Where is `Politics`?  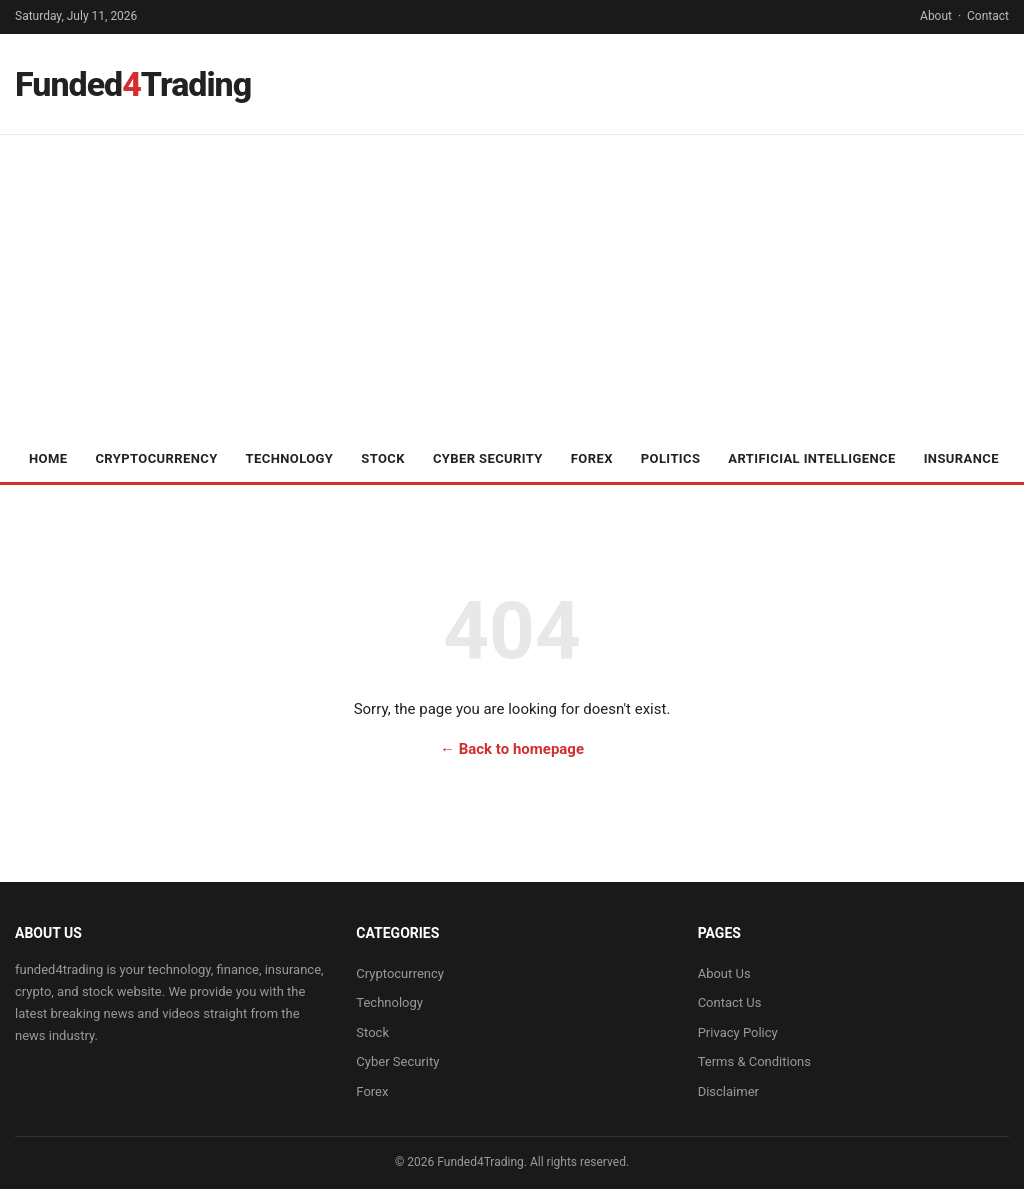 Politics is located at coordinates (671, 458).